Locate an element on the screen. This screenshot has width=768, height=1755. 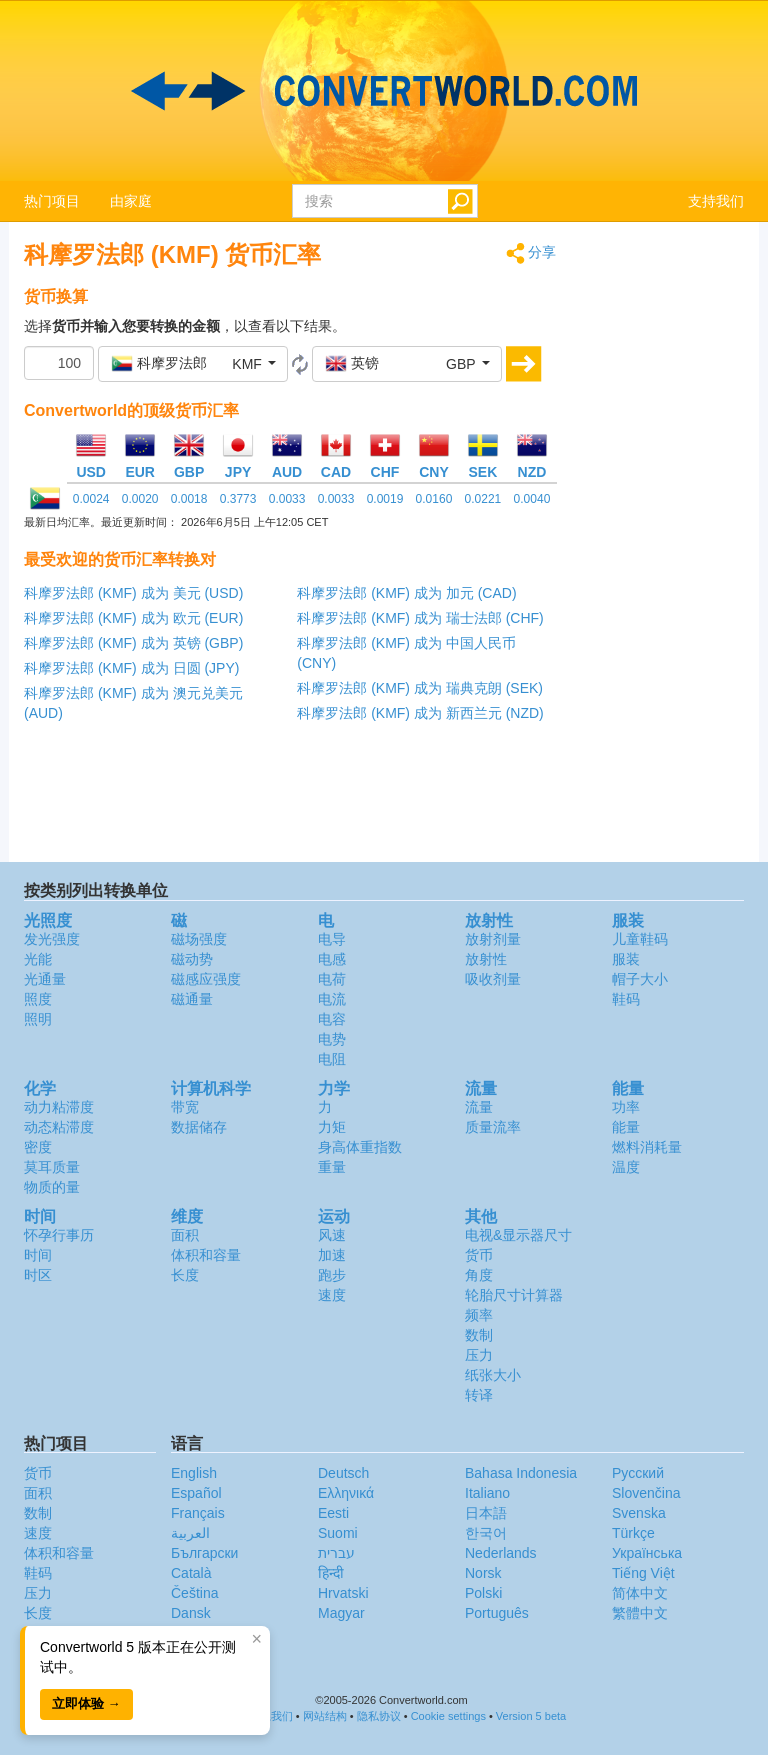
logo is located at coordinates (384, 91).